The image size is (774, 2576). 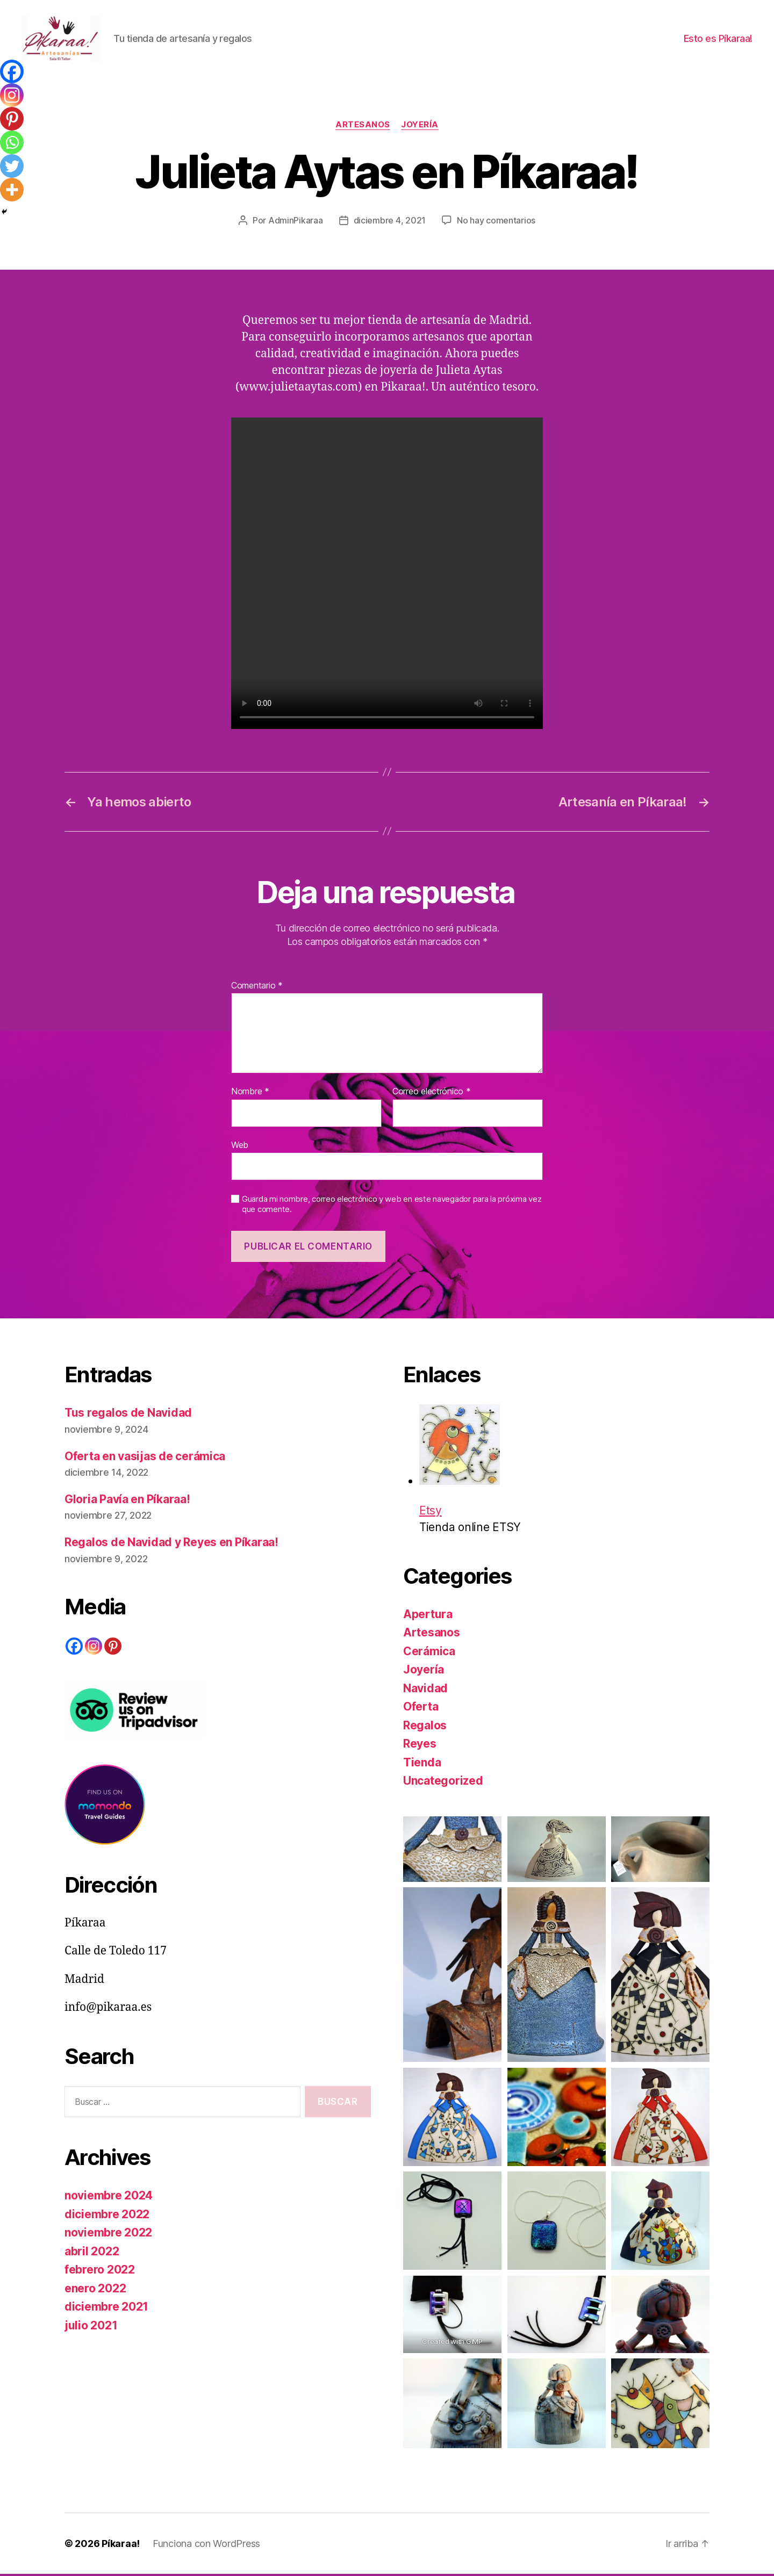 I want to click on diciembre 2021, so click(x=106, y=2308).